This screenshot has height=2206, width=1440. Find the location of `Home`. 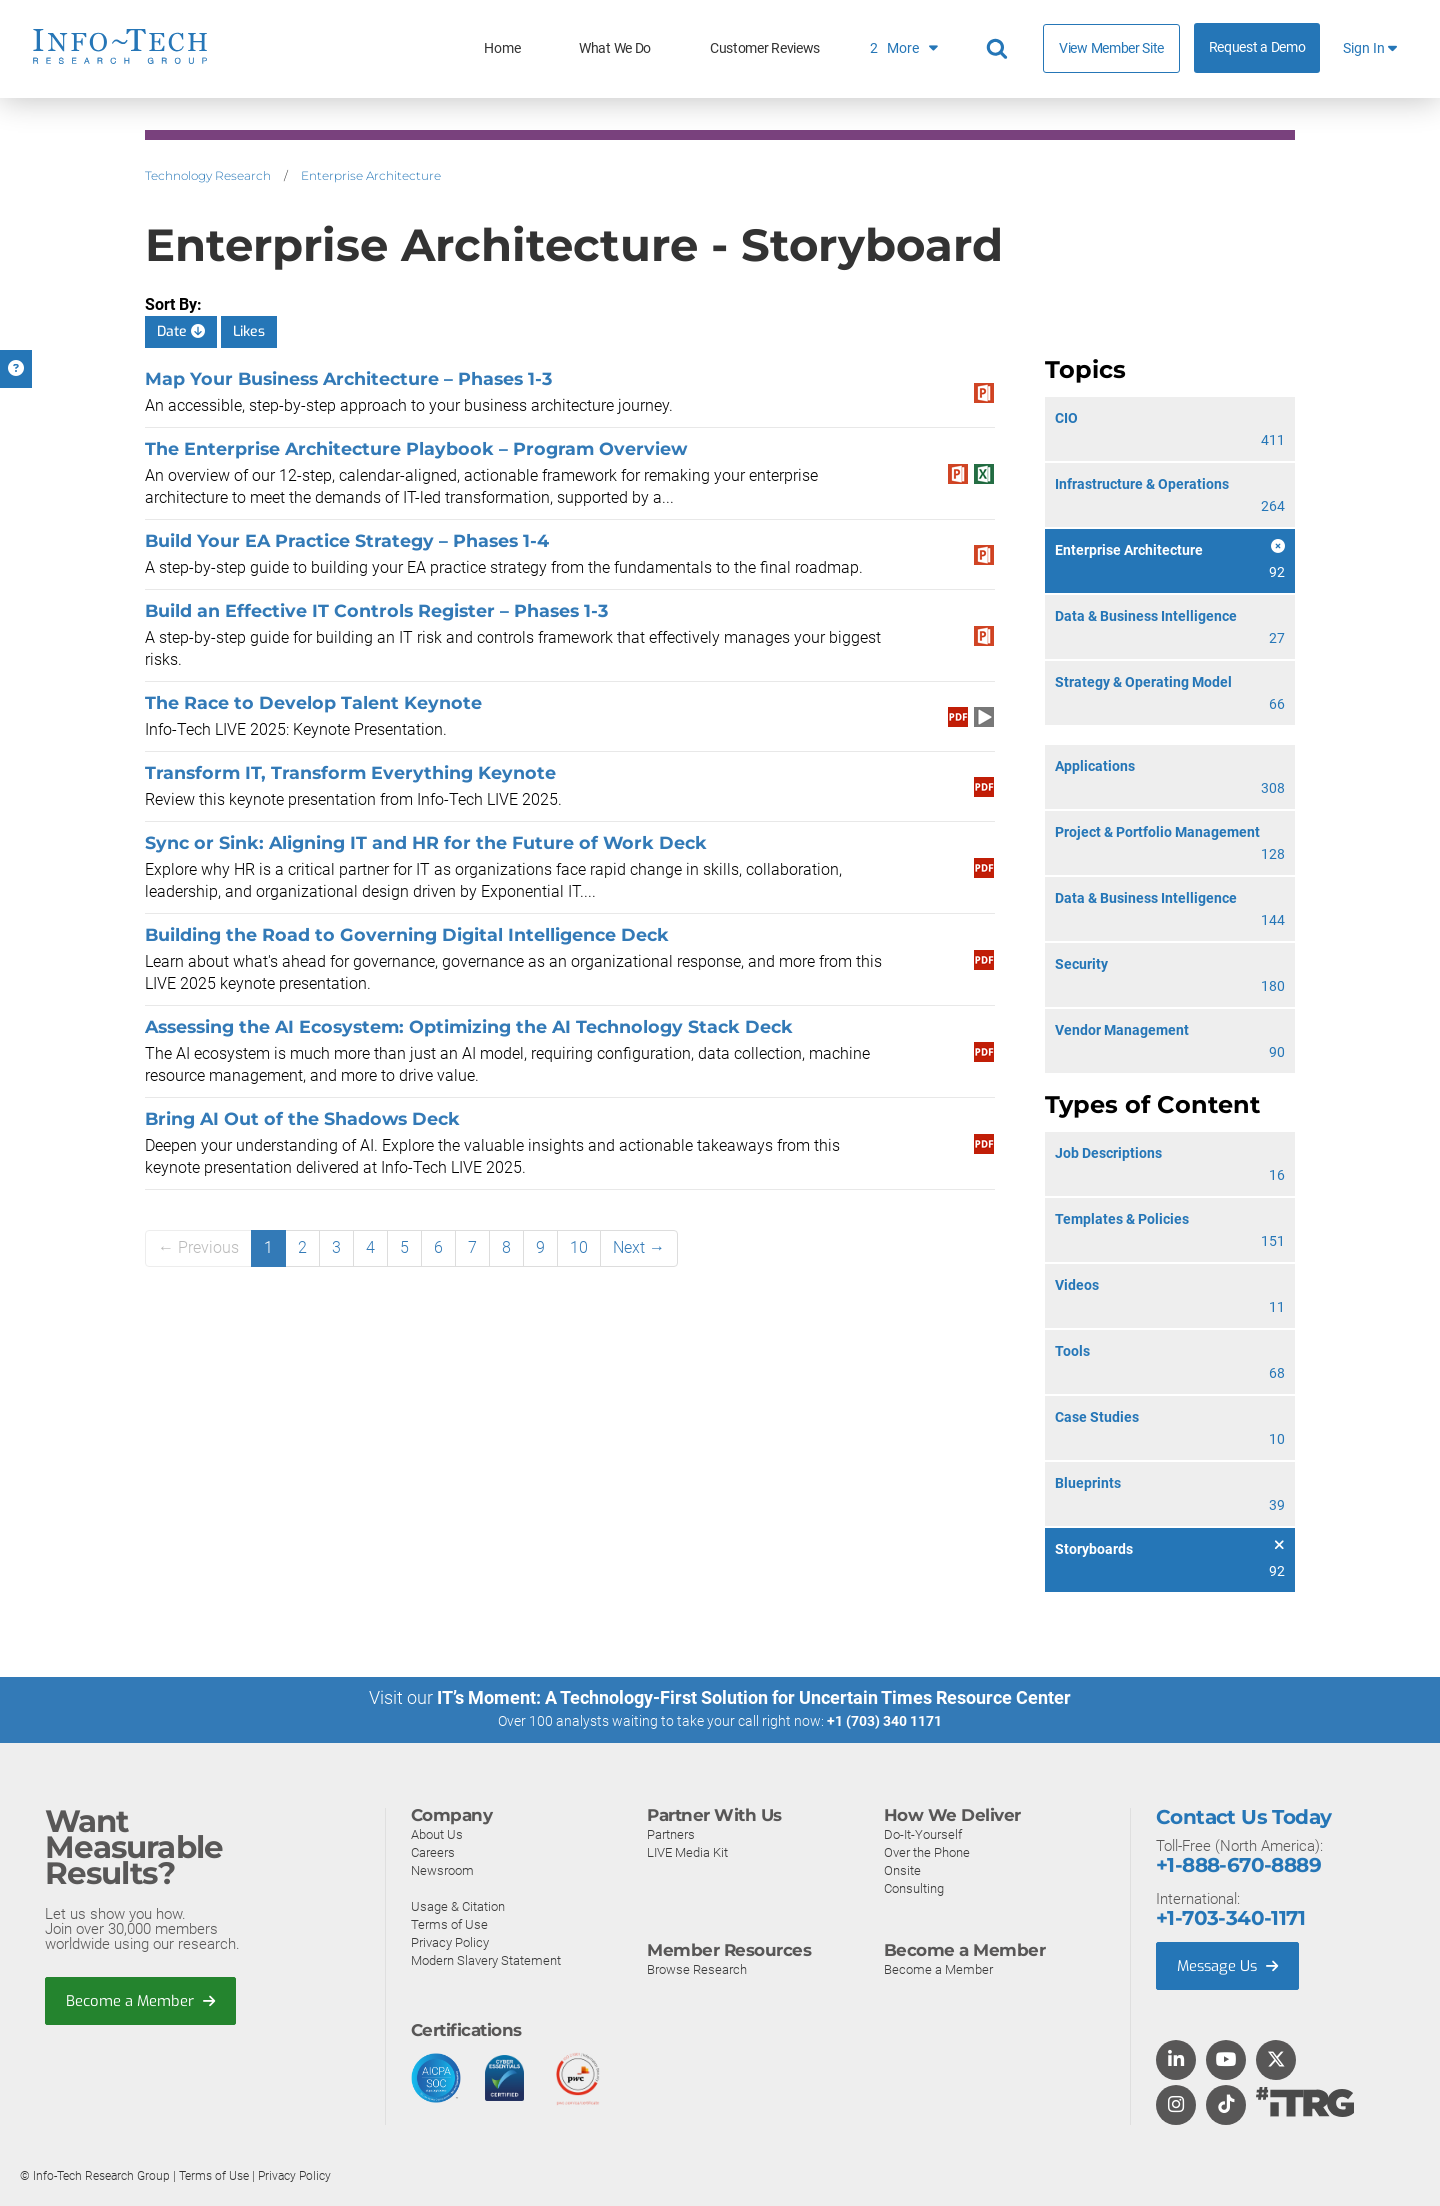

Home is located at coordinates (502, 48).